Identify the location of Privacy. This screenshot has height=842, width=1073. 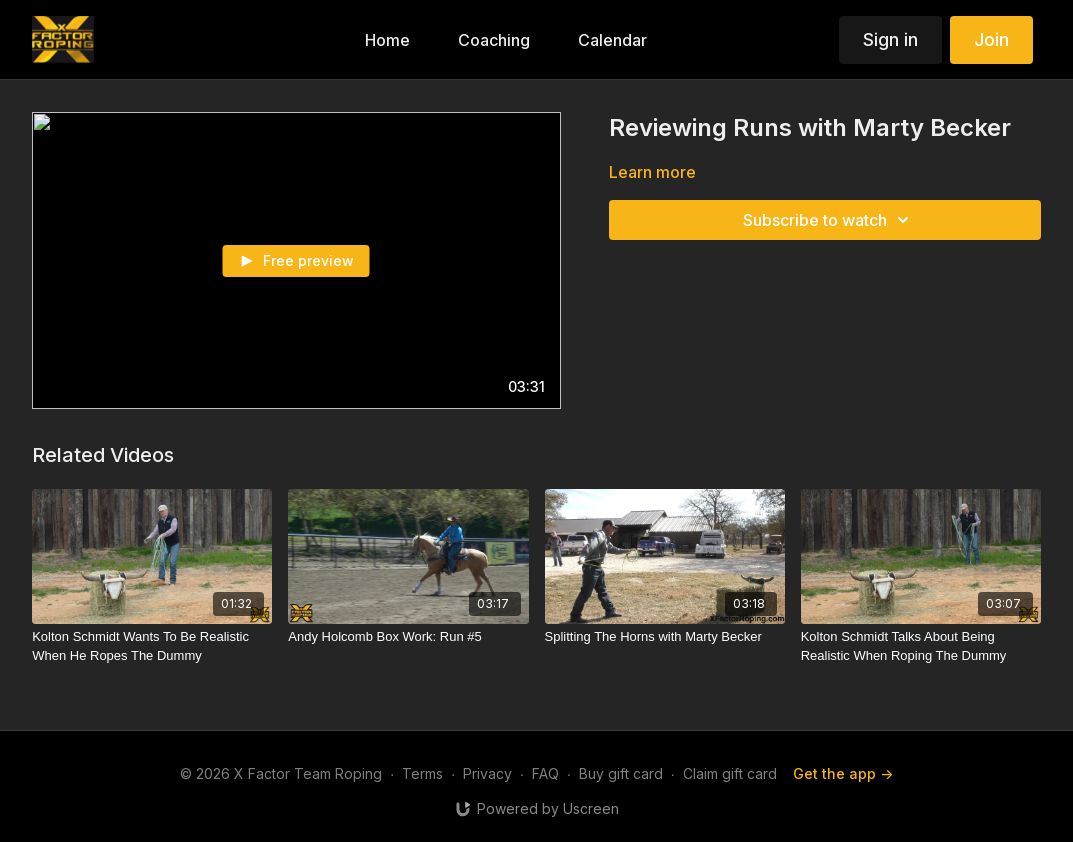
(487, 773).